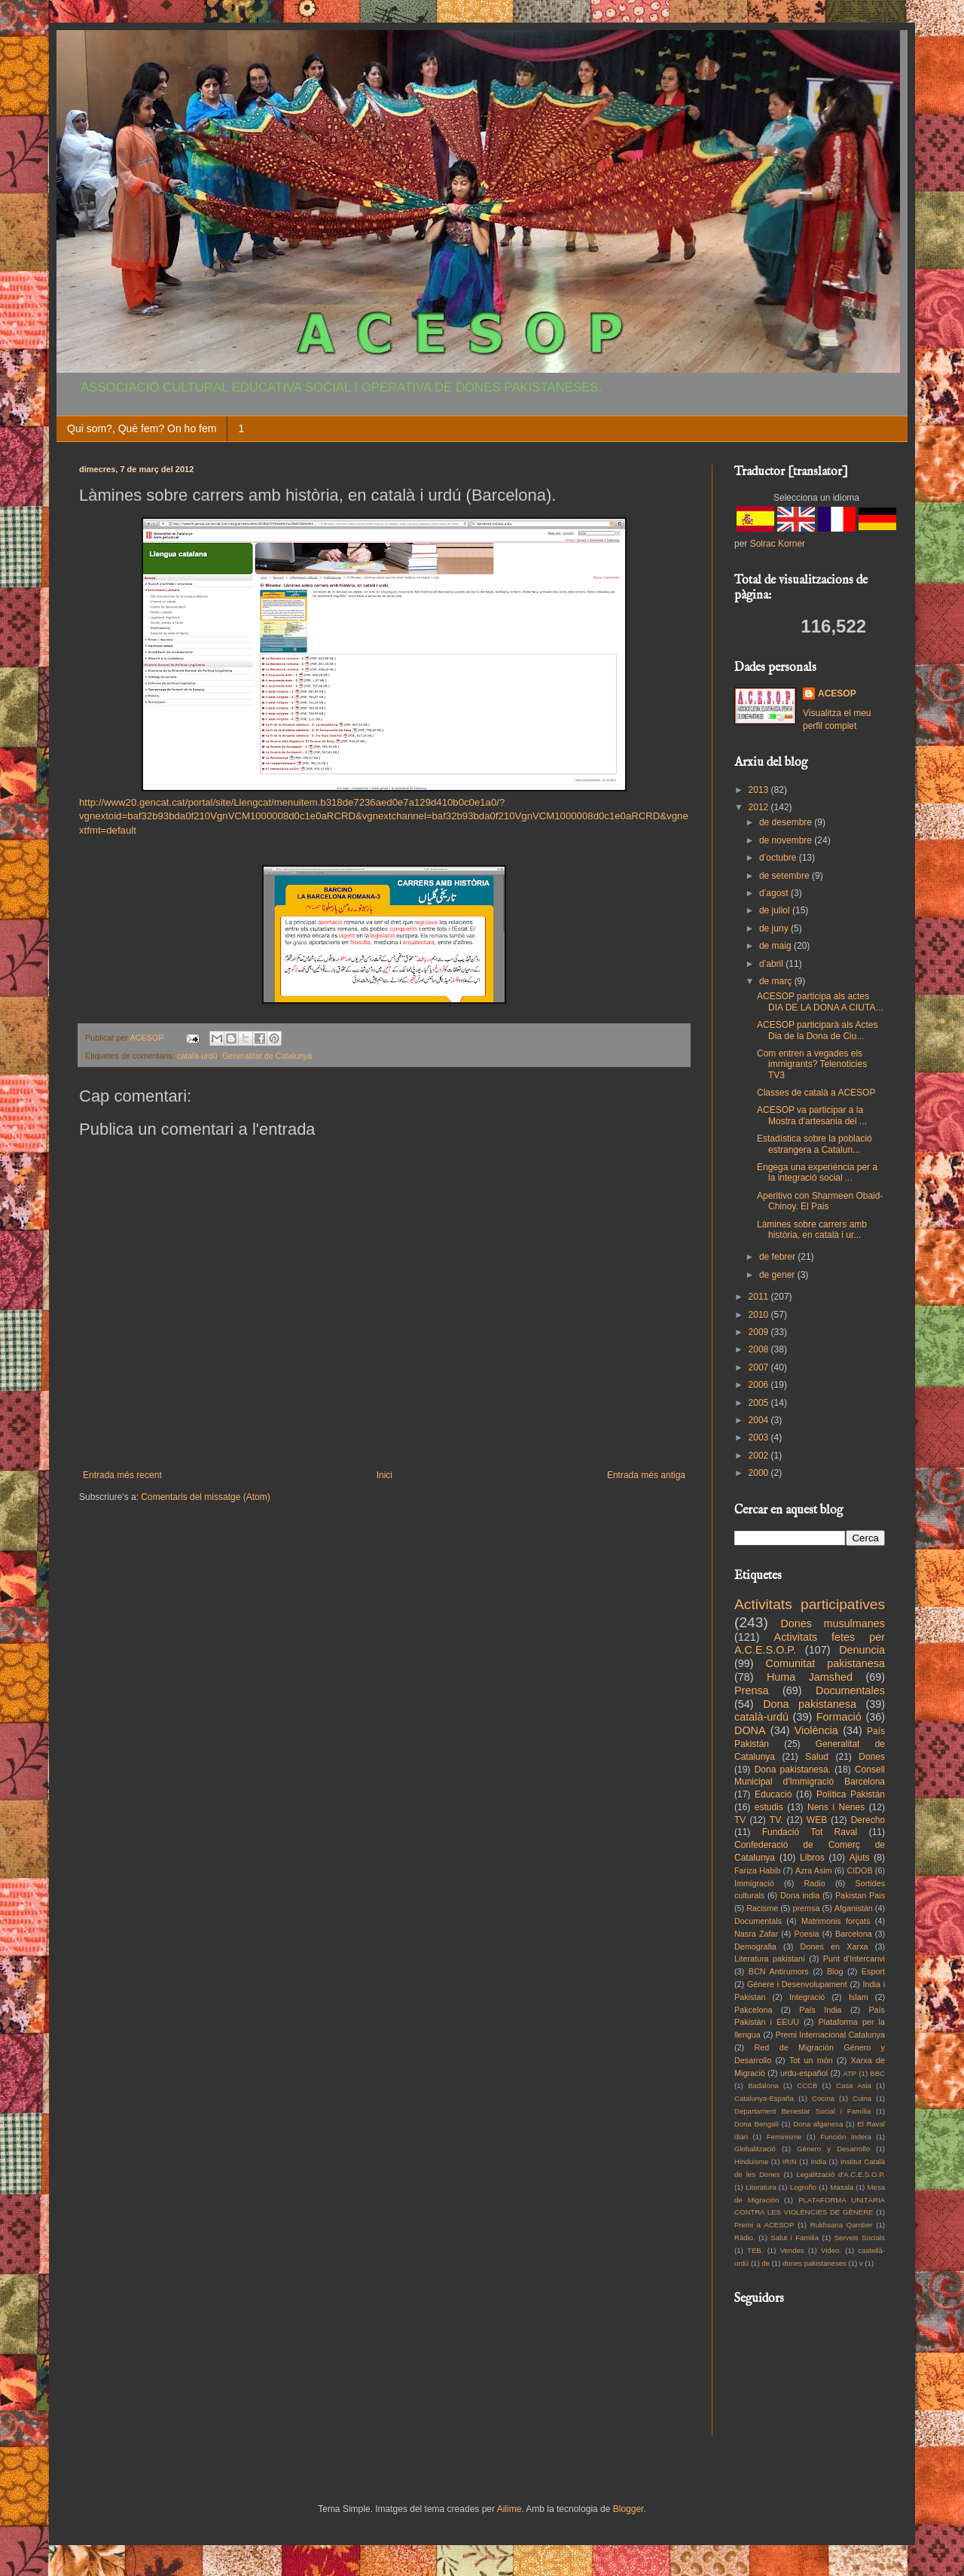  Describe the element at coordinates (812, 1115) in the screenshot. I see `ACESOP va participar a la Mostra d'artesania del ...` at that location.